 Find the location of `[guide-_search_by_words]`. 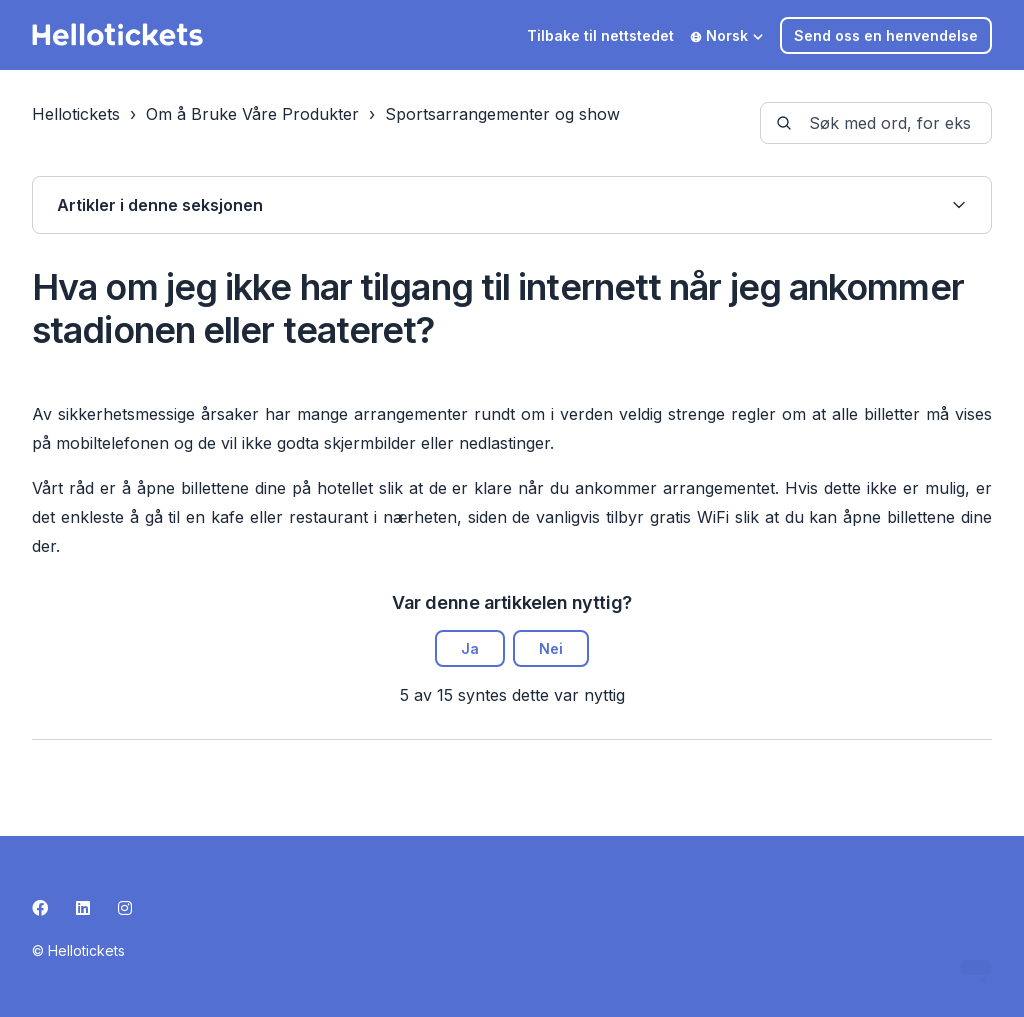

[guide-_search_by_words] is located at coordinates (876, 123).